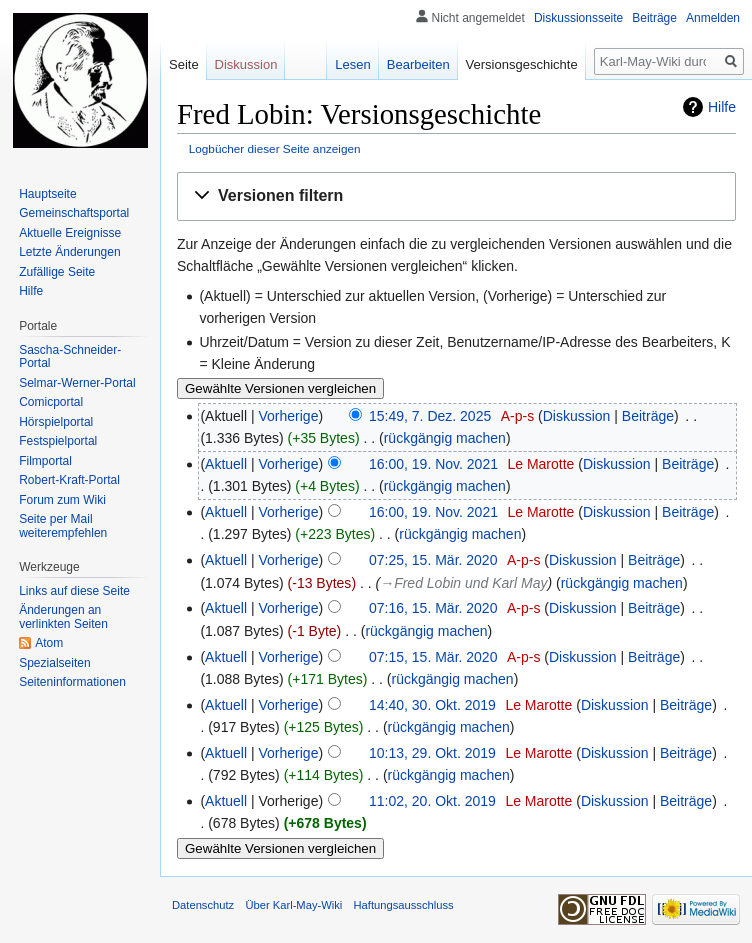  Describe the element at coordinates (184, 64) in the screenshot. I see `Seite` at that location.